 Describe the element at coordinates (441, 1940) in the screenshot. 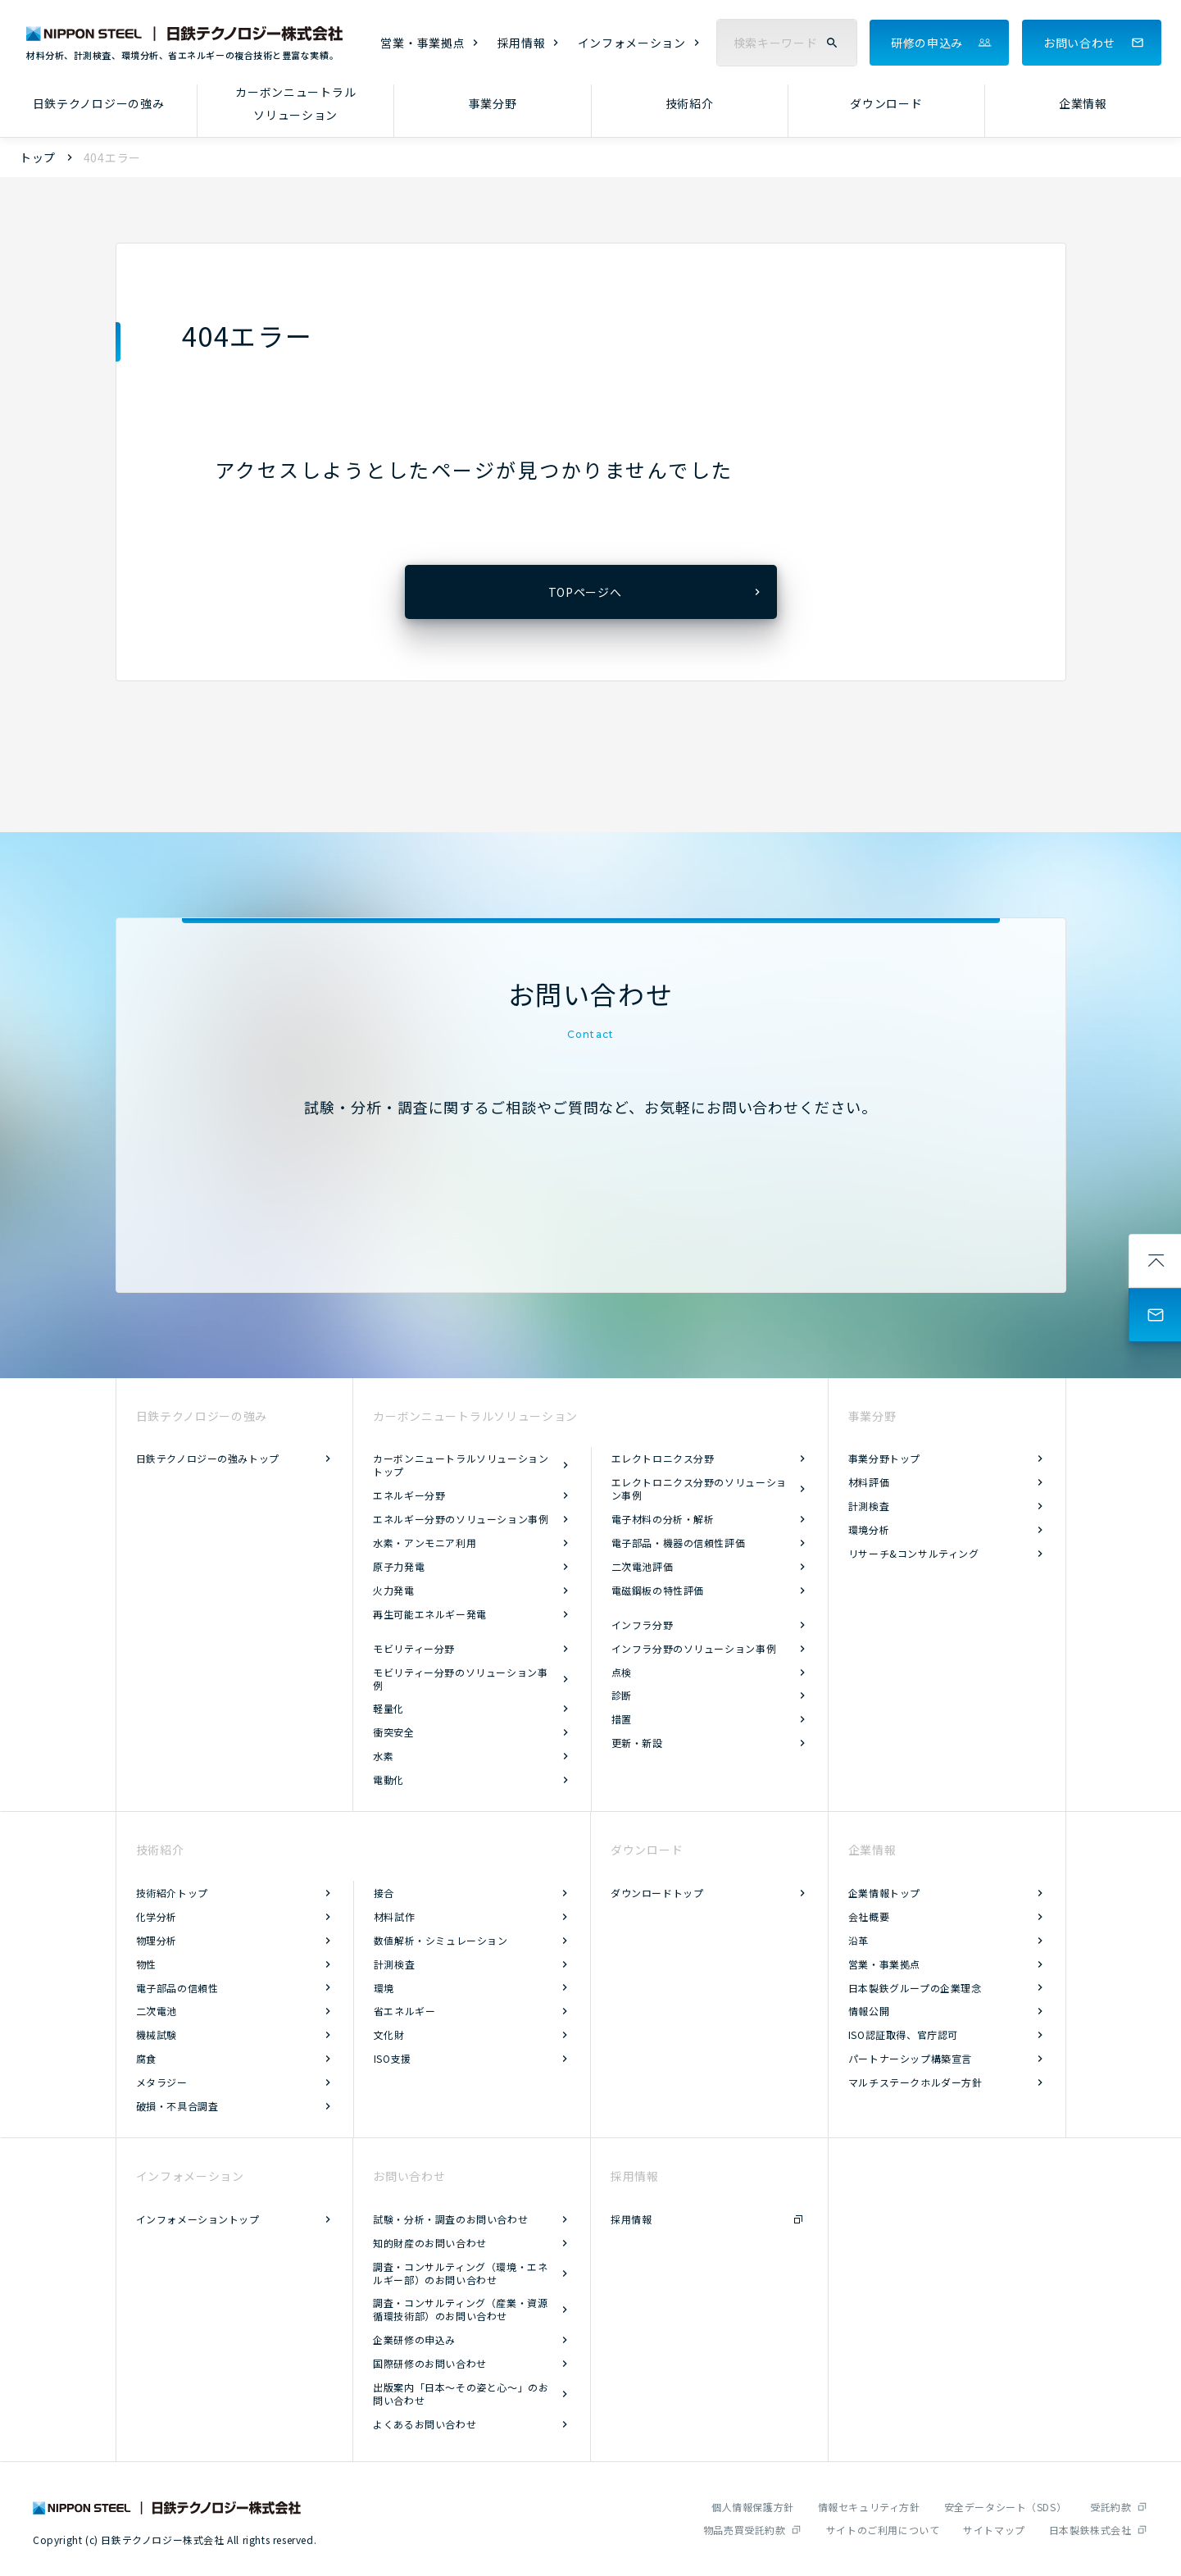

I see `数値解析・シミュレーション` at that location.